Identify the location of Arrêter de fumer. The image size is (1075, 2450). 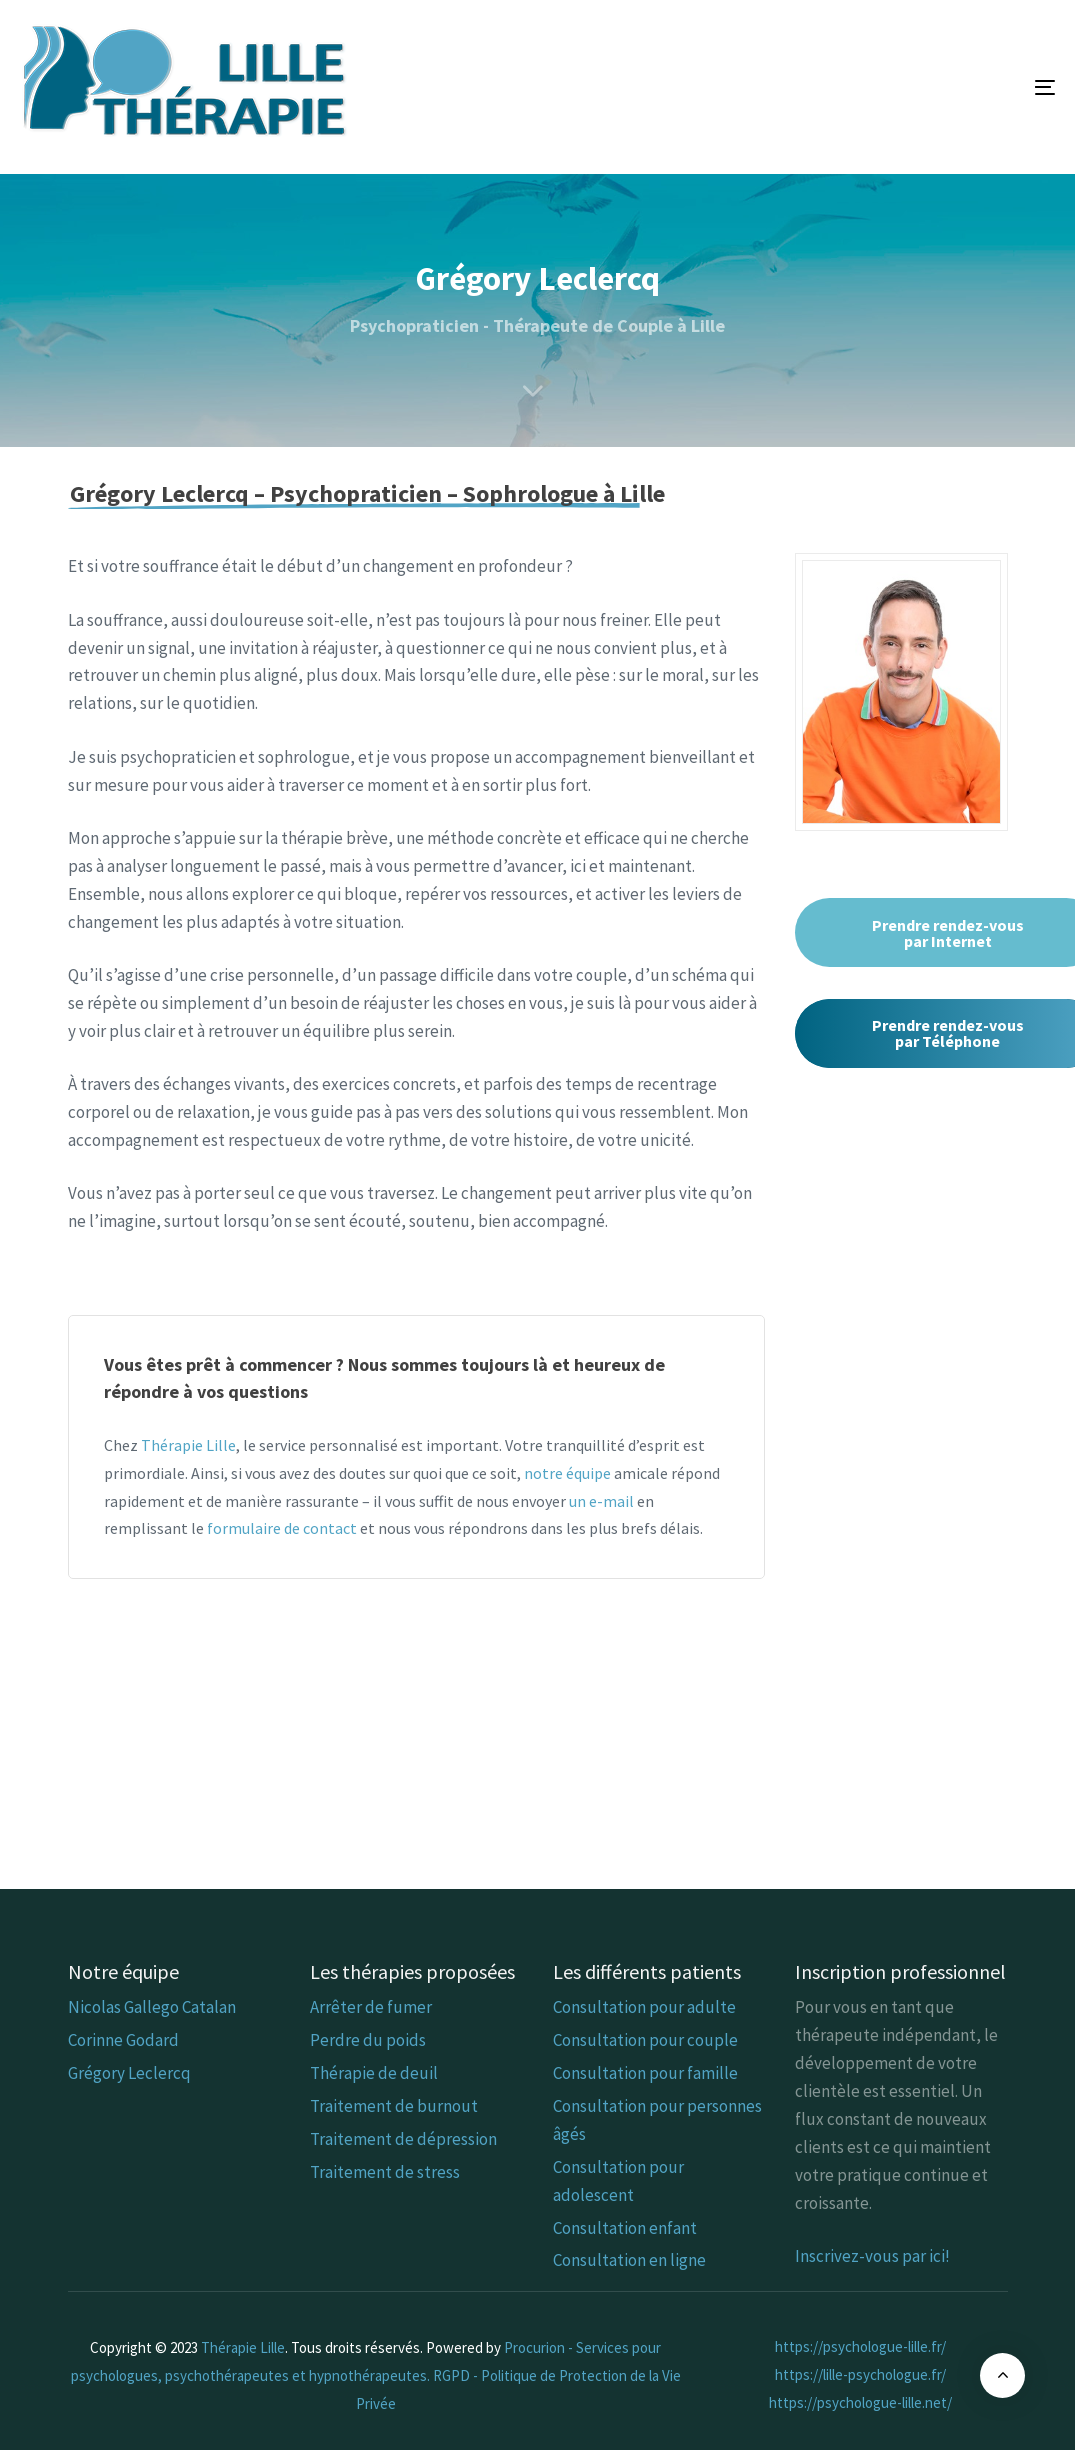
(371, 2007).